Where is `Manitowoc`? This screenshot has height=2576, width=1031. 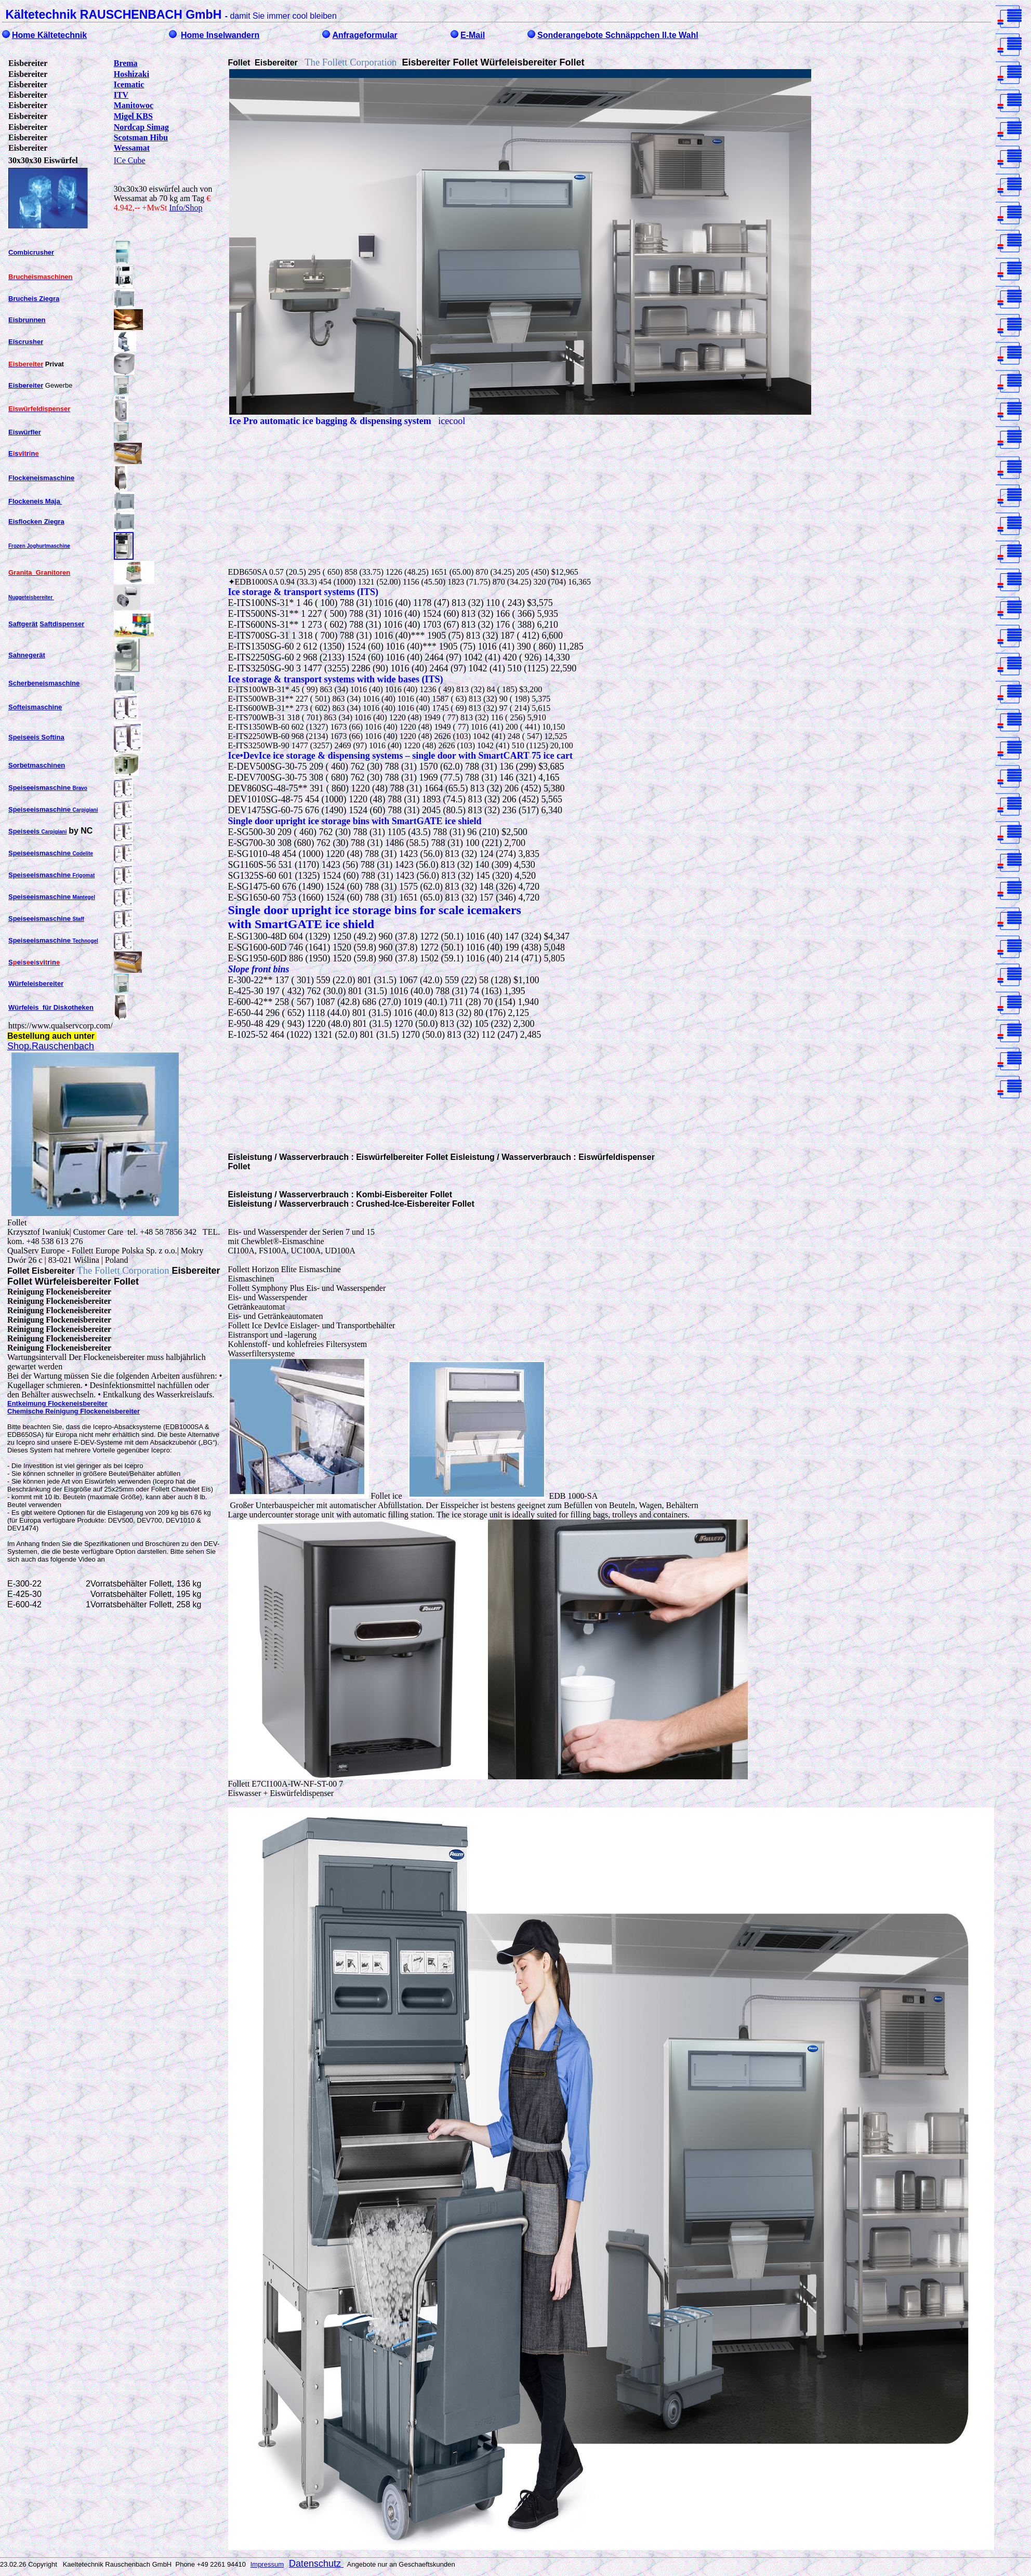
Manitowoc is located at coordinates (133, 105).